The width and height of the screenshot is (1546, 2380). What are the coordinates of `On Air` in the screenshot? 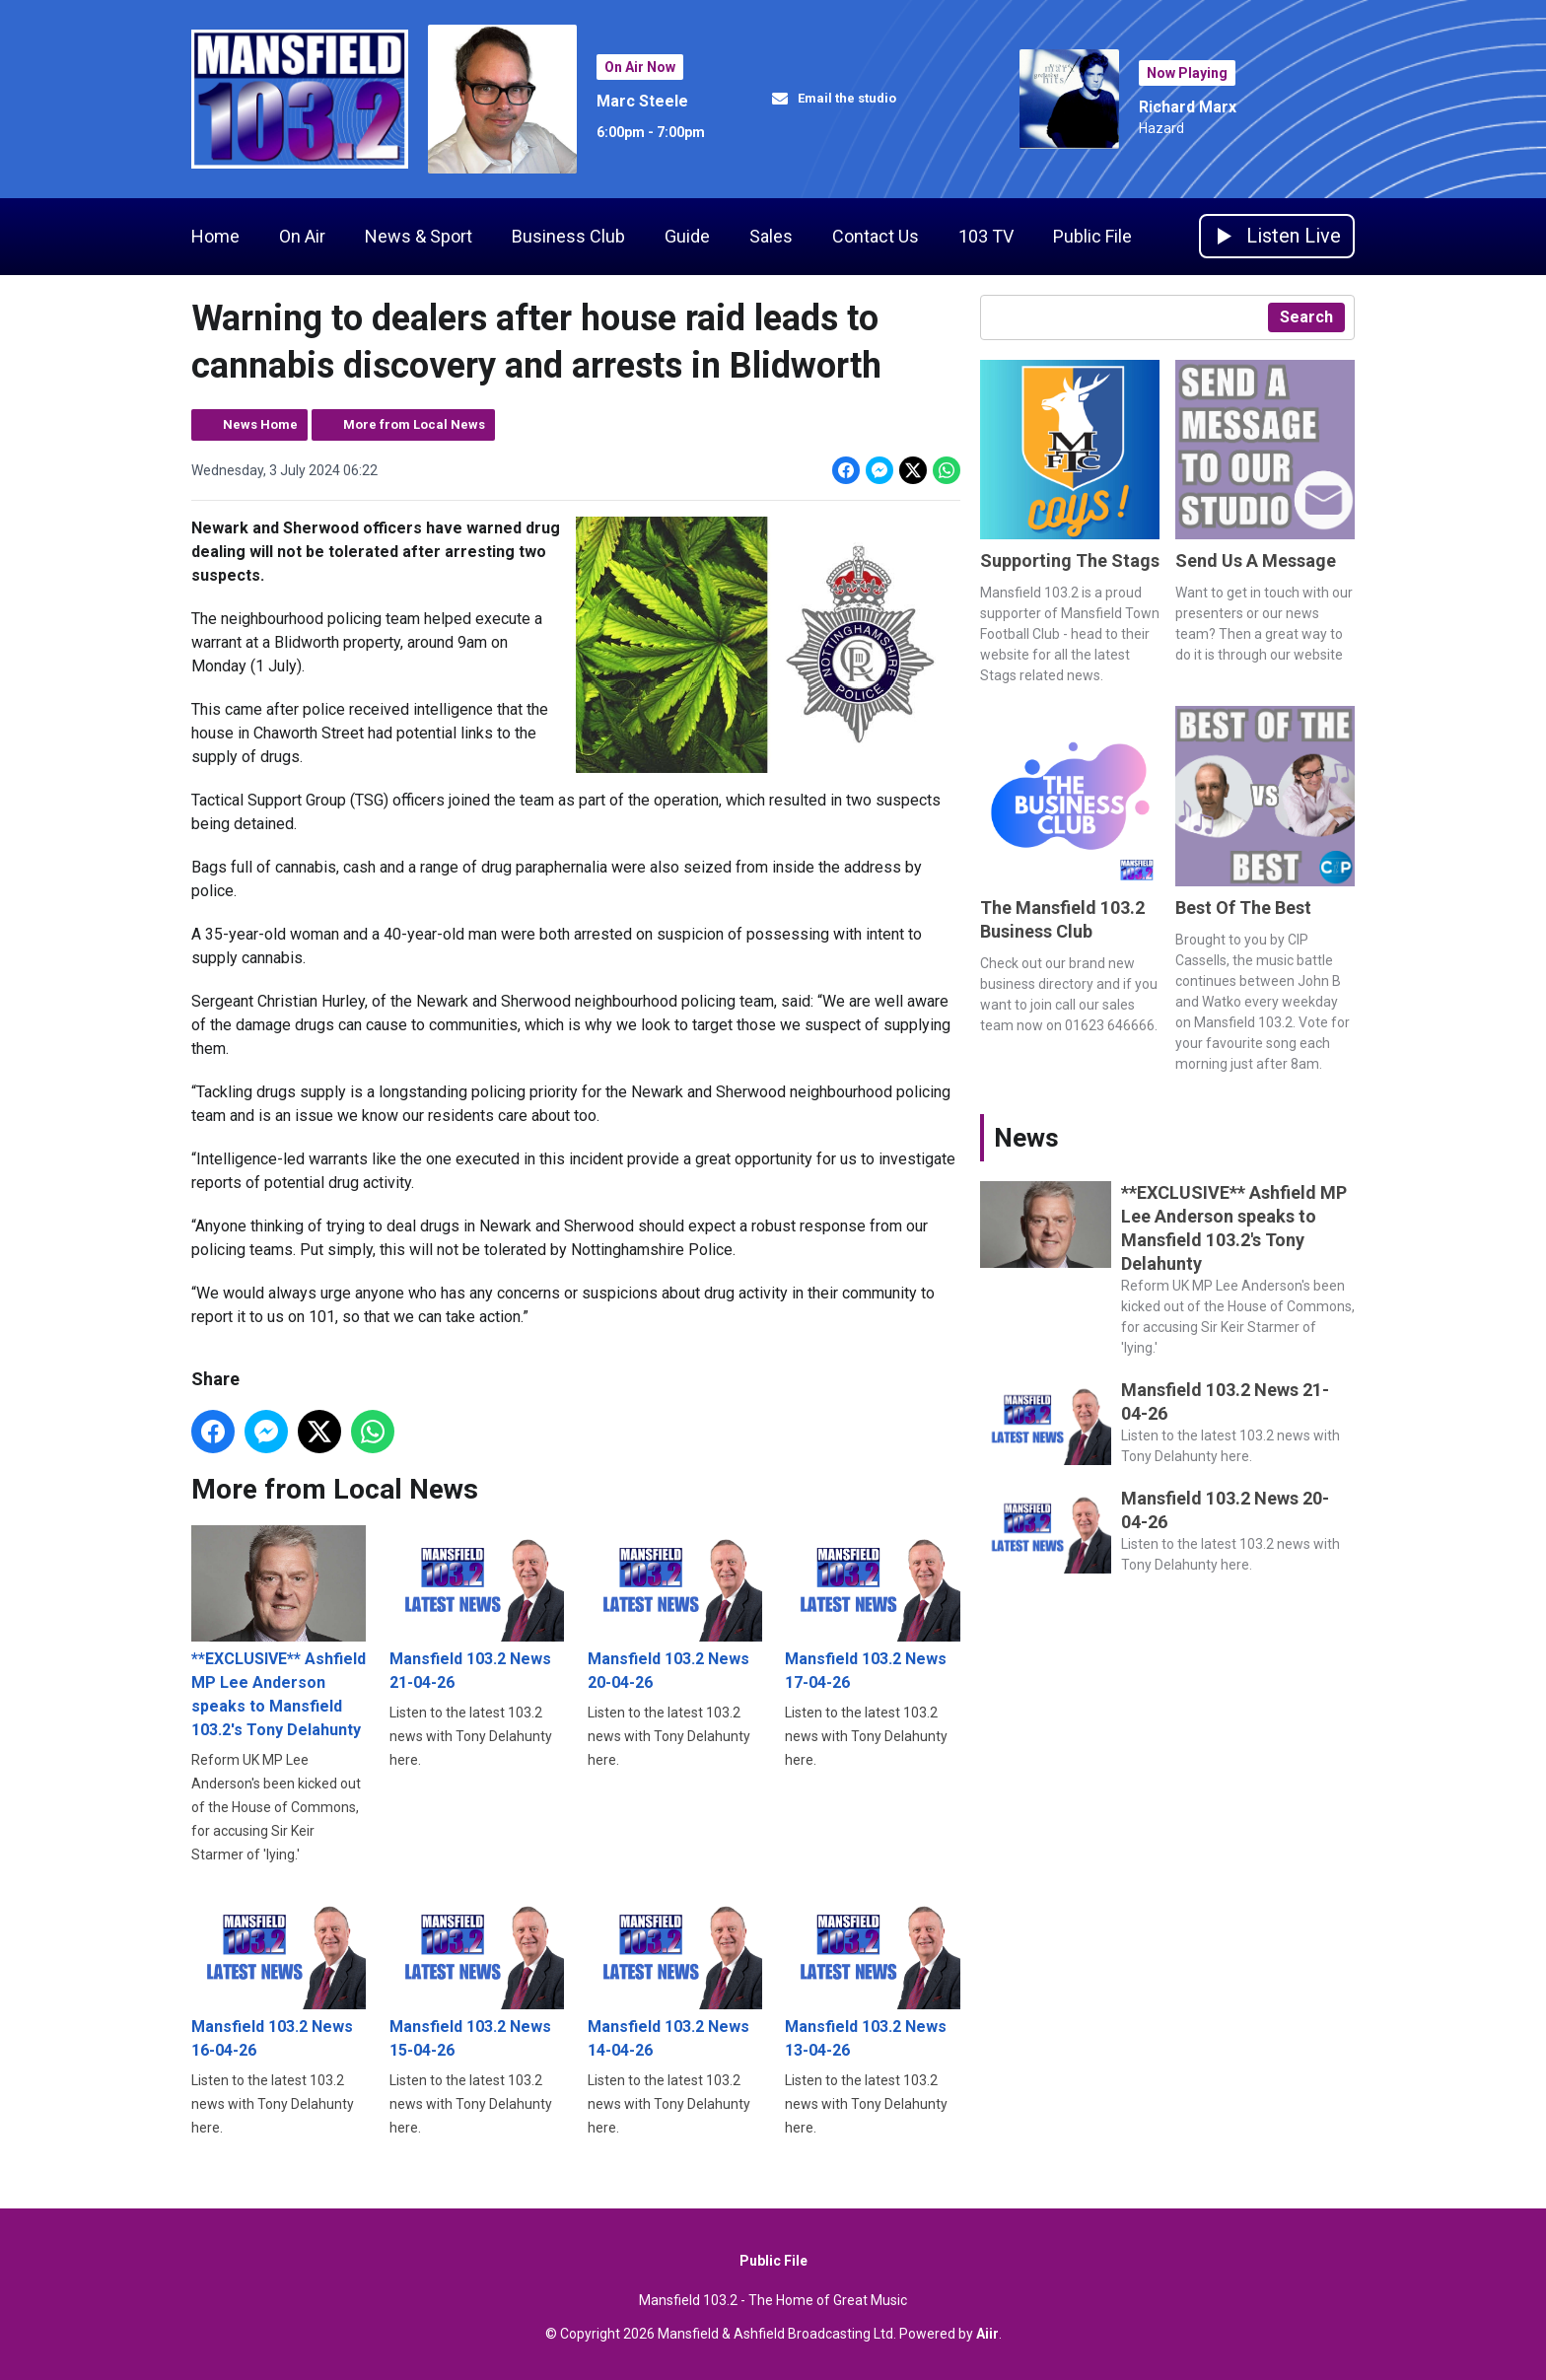 It's located at (302, 236).